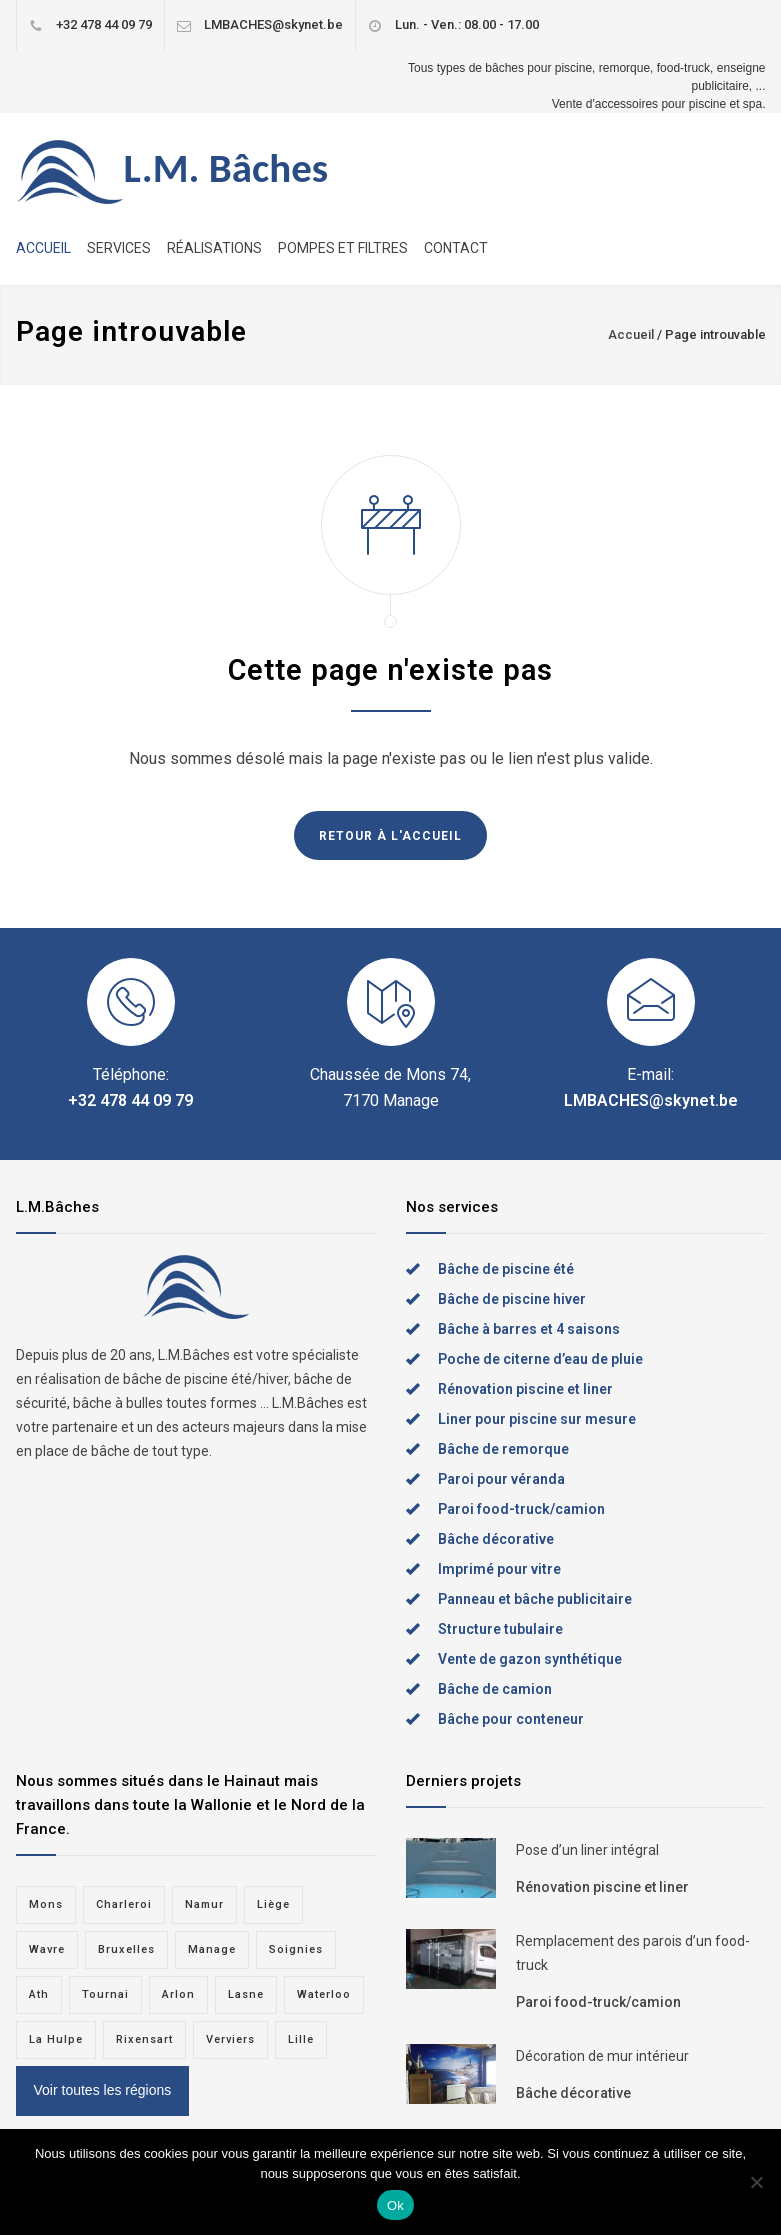 The image size is (781, 2235). I want to click on Structure tubulaire, so click(500, 1629).